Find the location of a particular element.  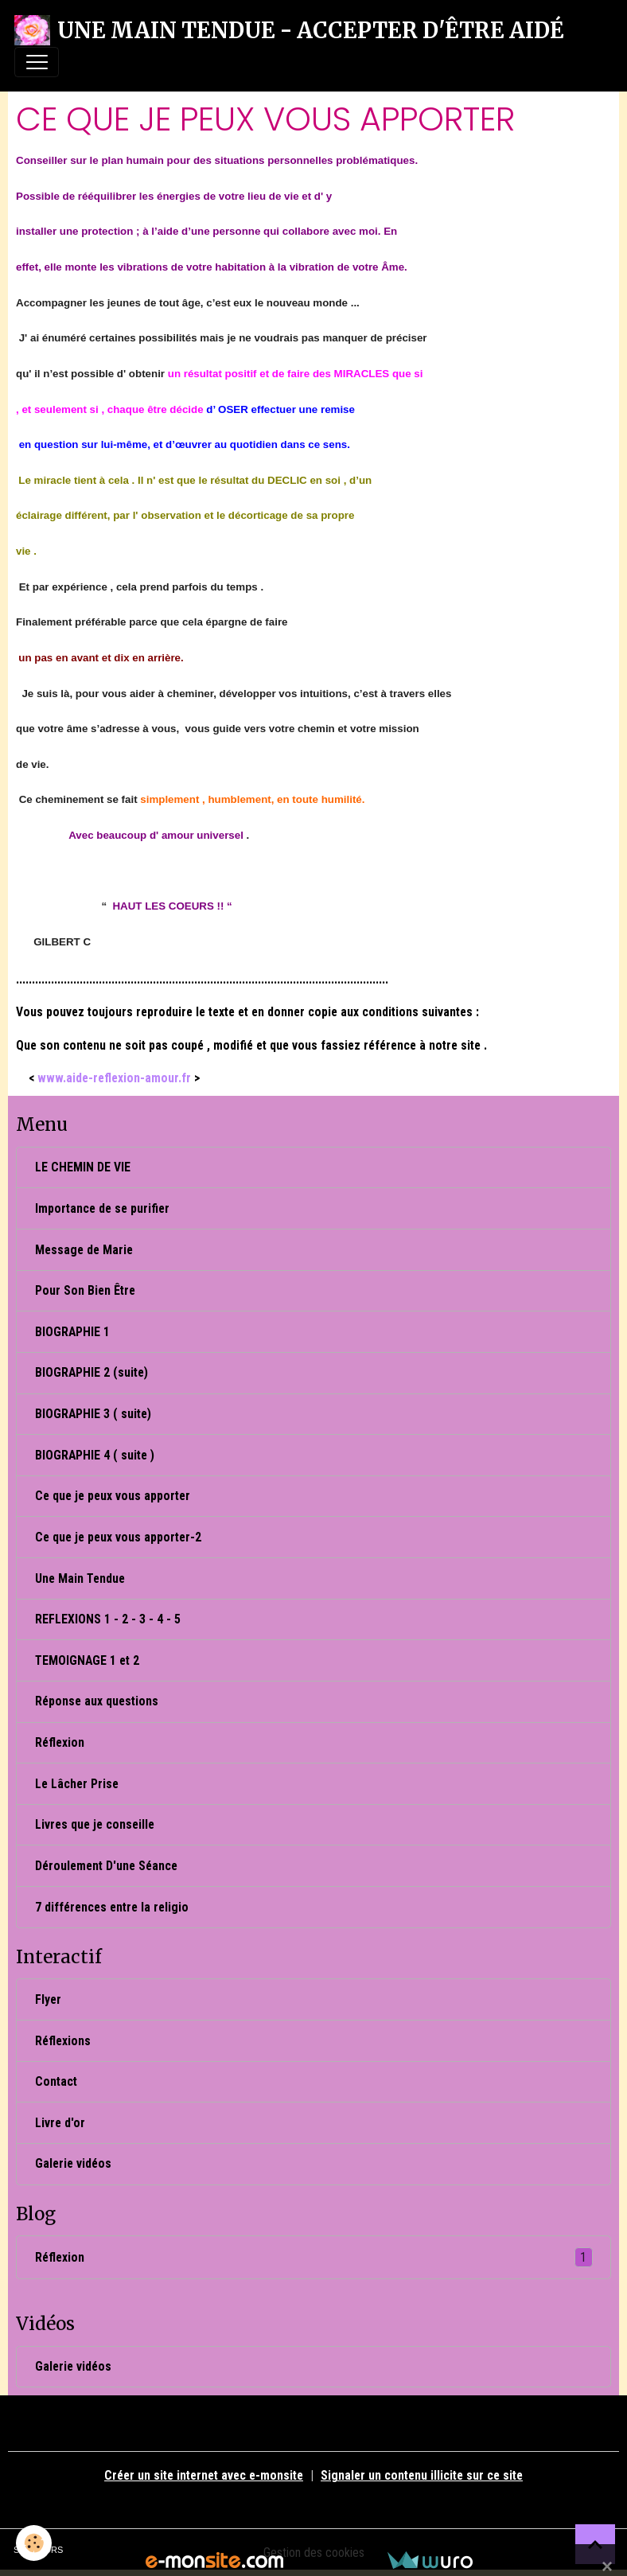

Déroulement D'une Séance is located at coordinates (106, 1865).